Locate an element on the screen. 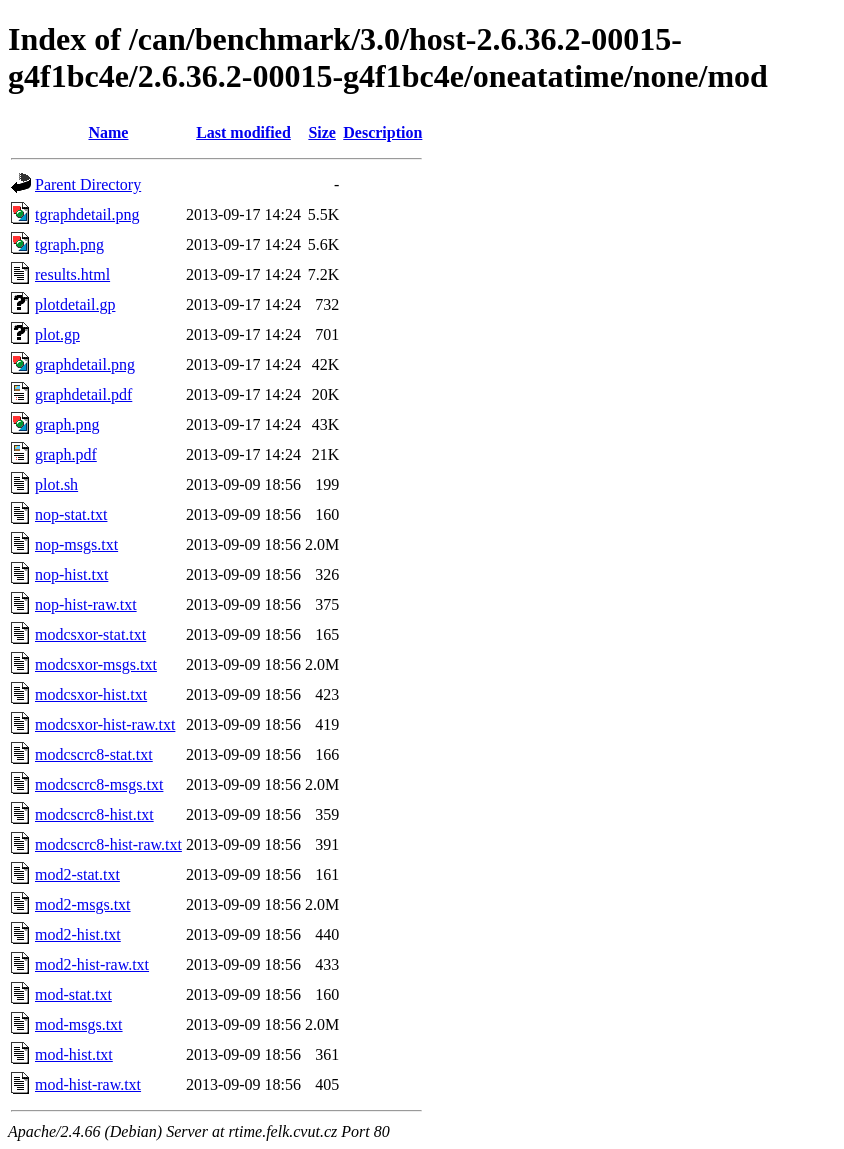 This screenshot has width=844, height=1149. Last modified is located at coordinates (243, 132).